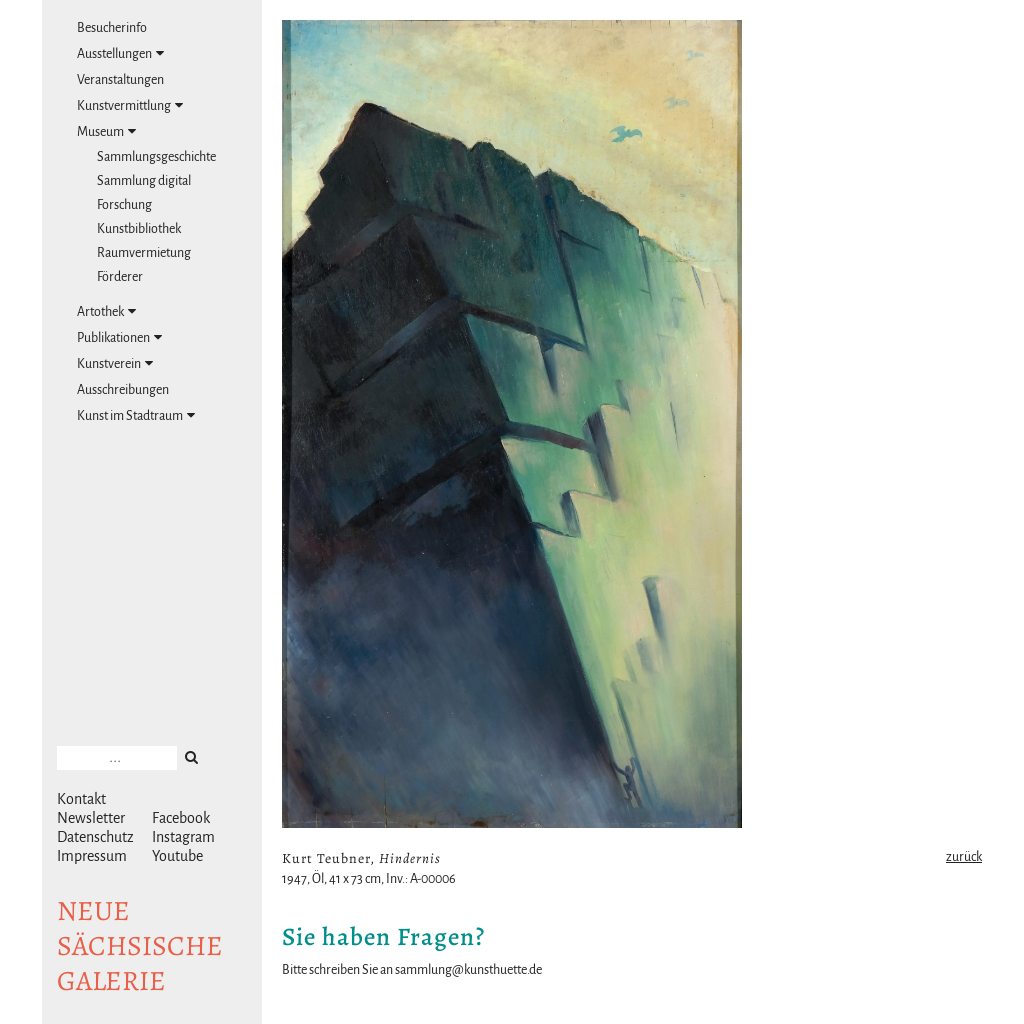 The image size is (1024, 1024). Describe the element at coordinates (156, 157) in the screenshot. I see `Sammlungsgeschichte` at that location.